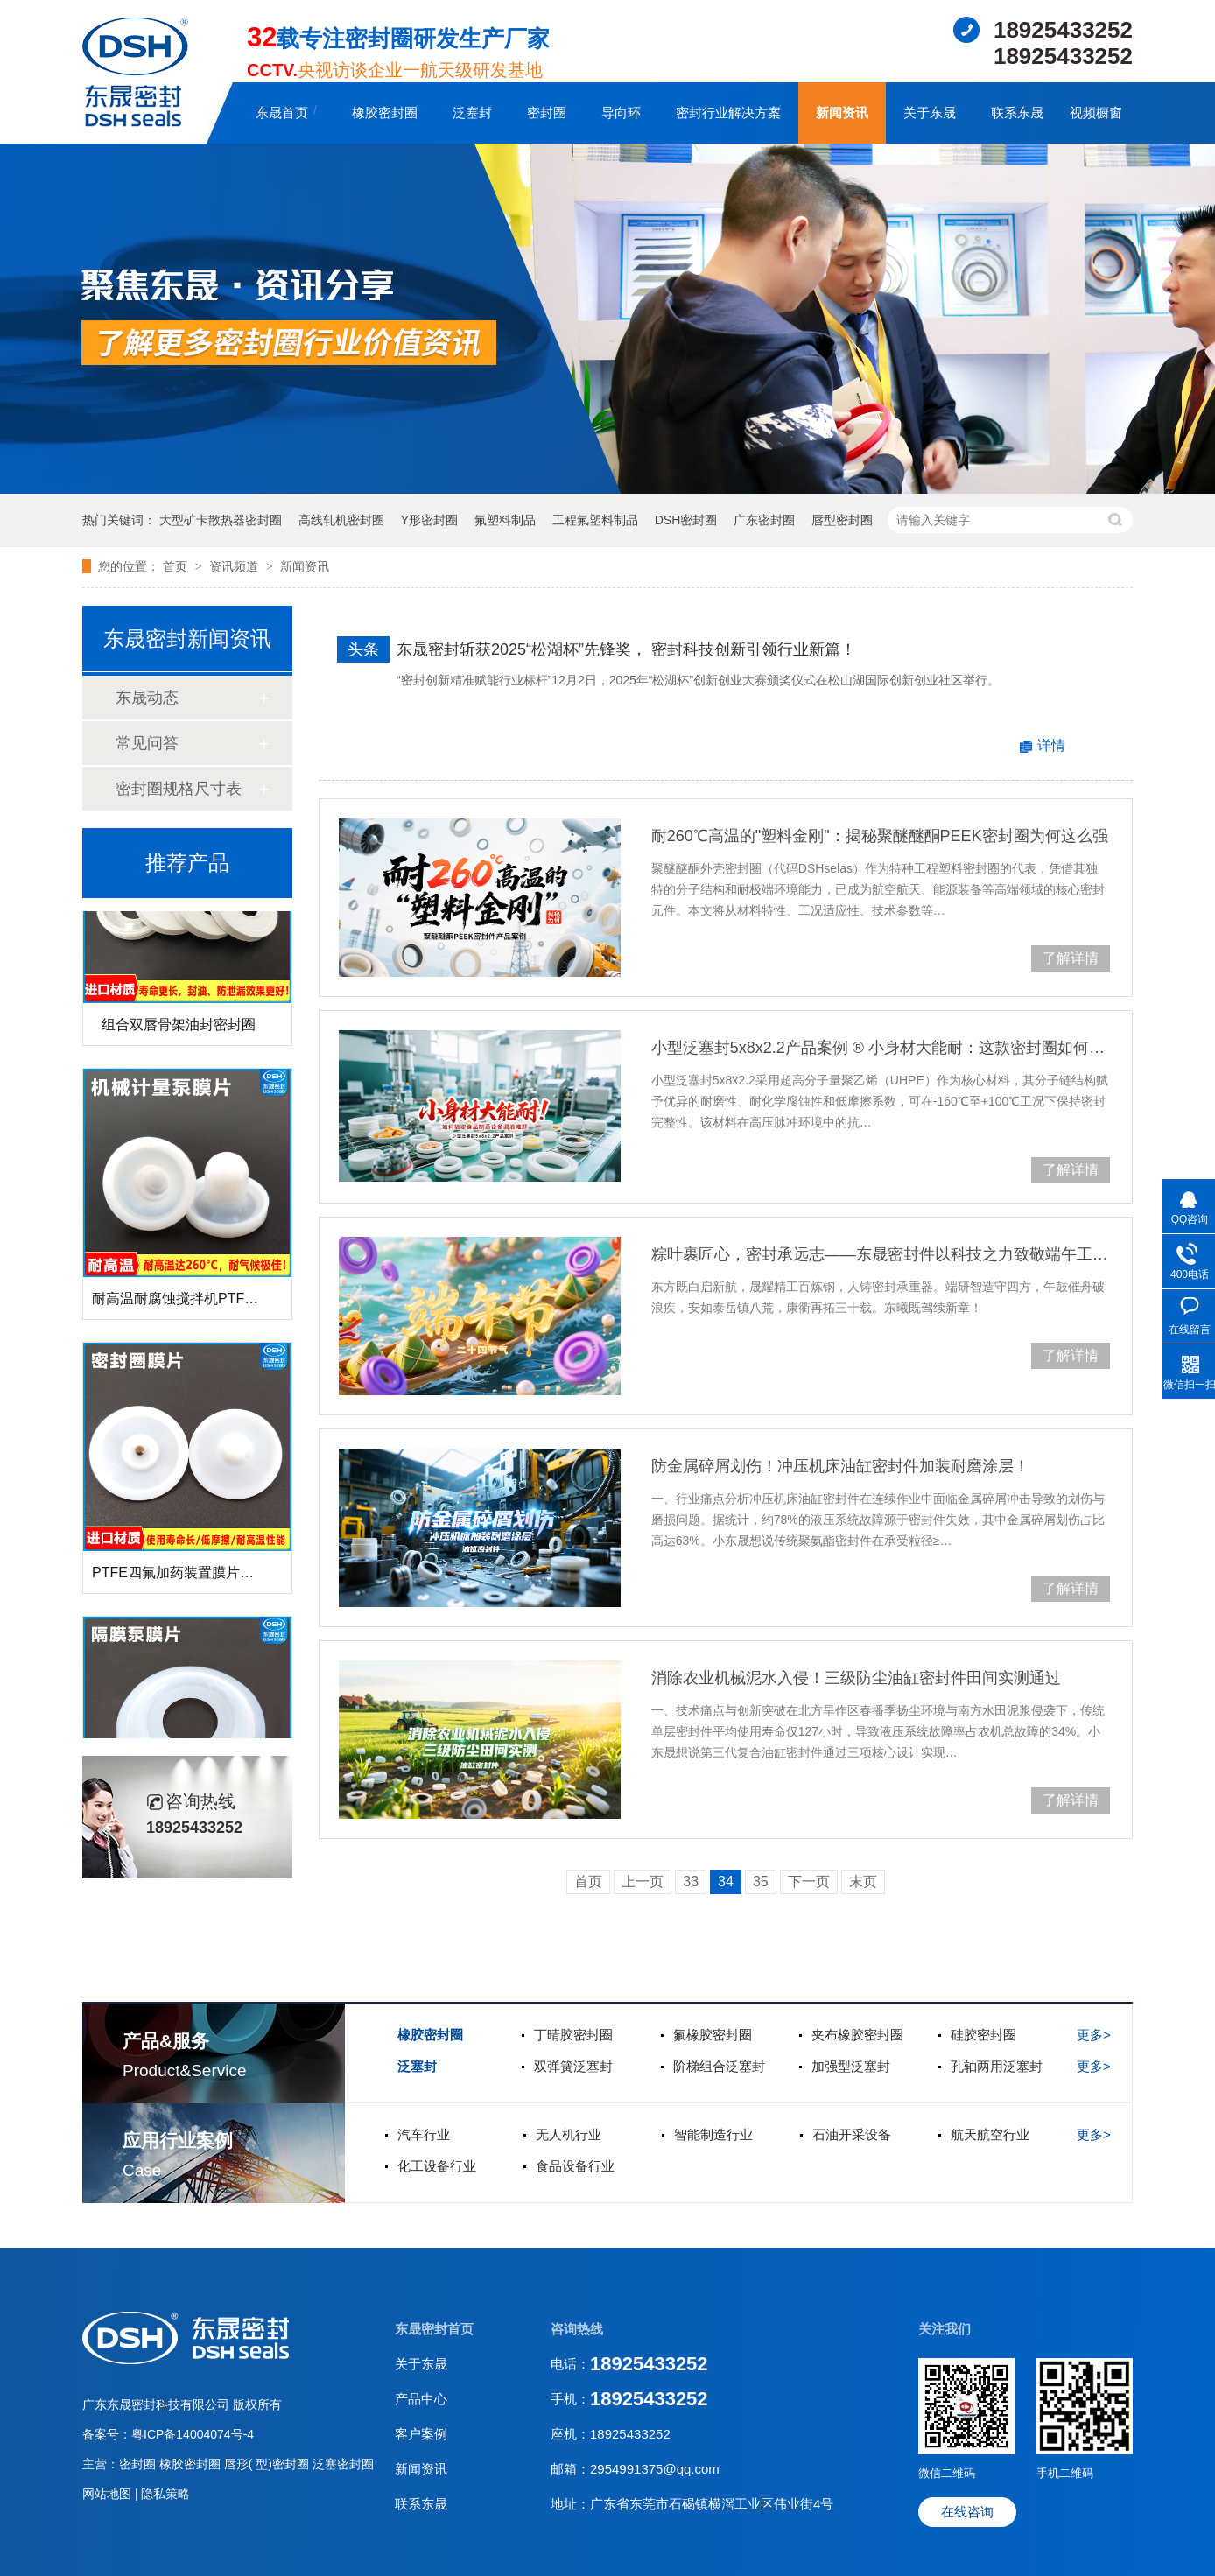 This screenshot has width=1215, height=2576. What do you see at coordinates (726, 1881) in the screenshot?
I see `34` at bounding box center [726, 1881].